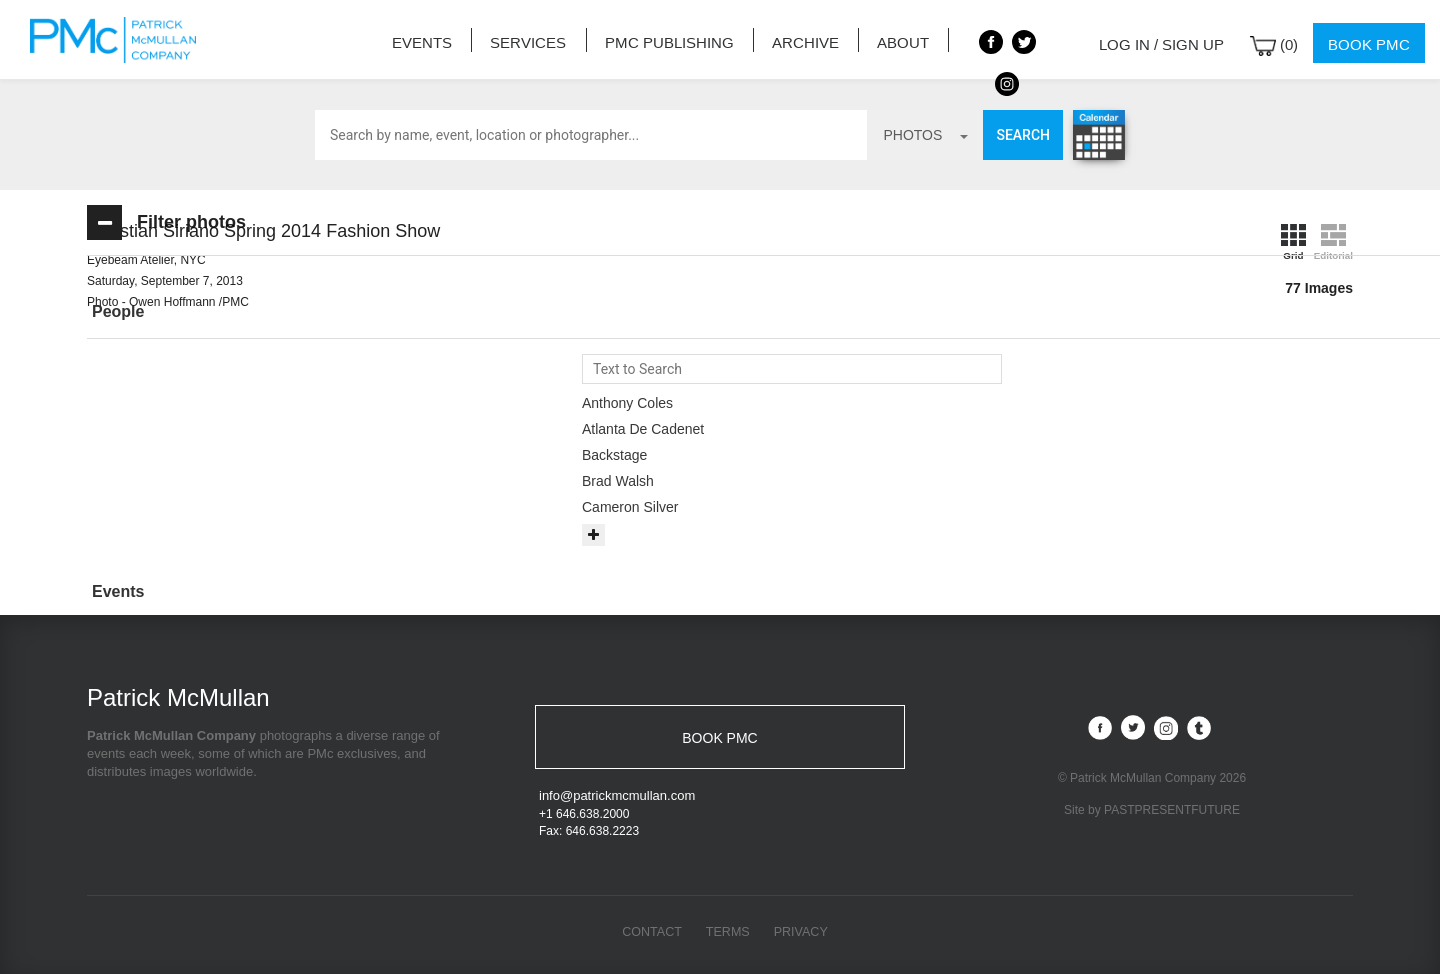 This screenshot has height=974, width=1440. I want to click on Book PMC, so click(1372, 40).